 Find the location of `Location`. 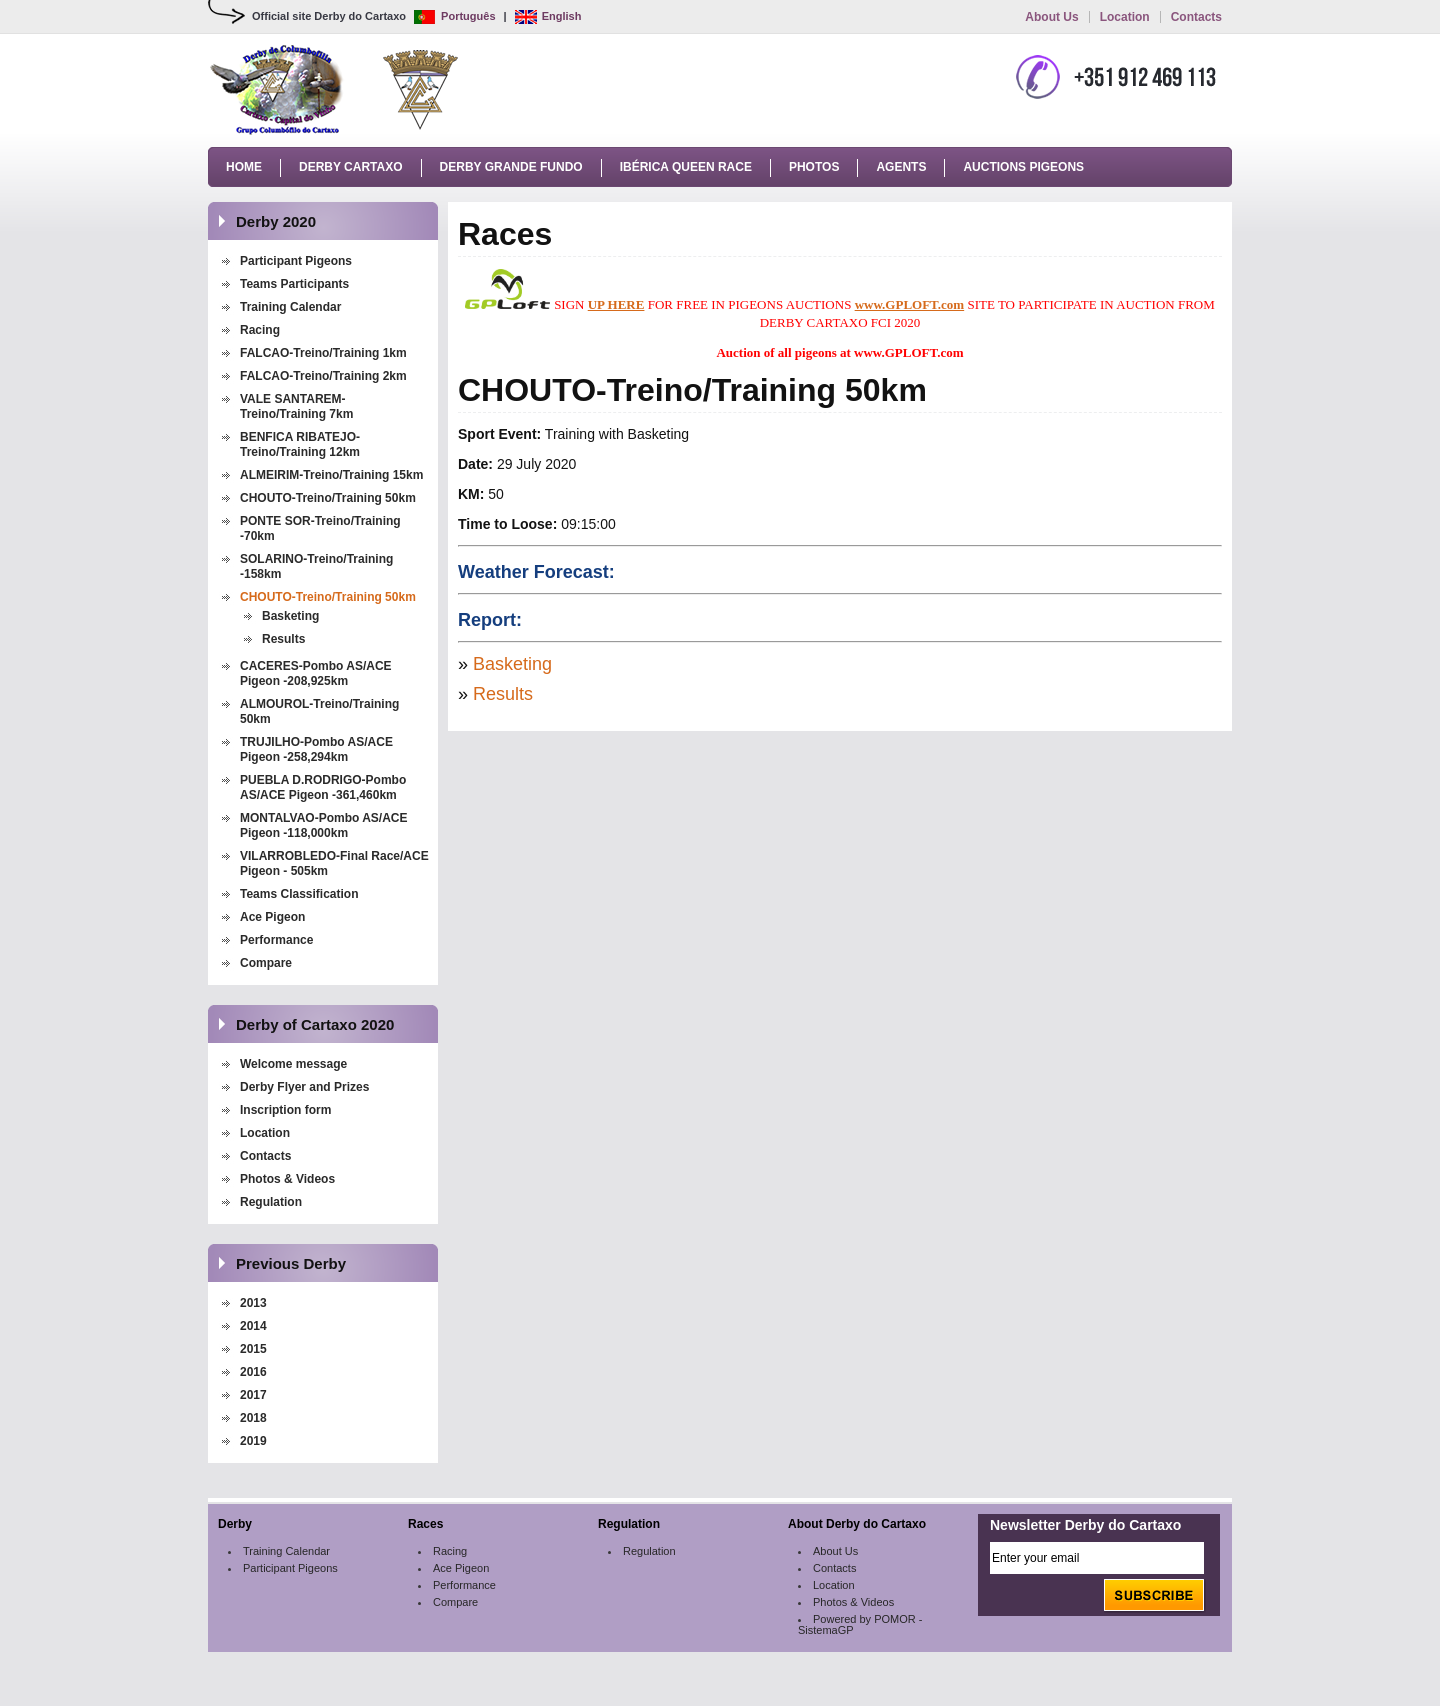

Location is located at coordinates (1125, 17).